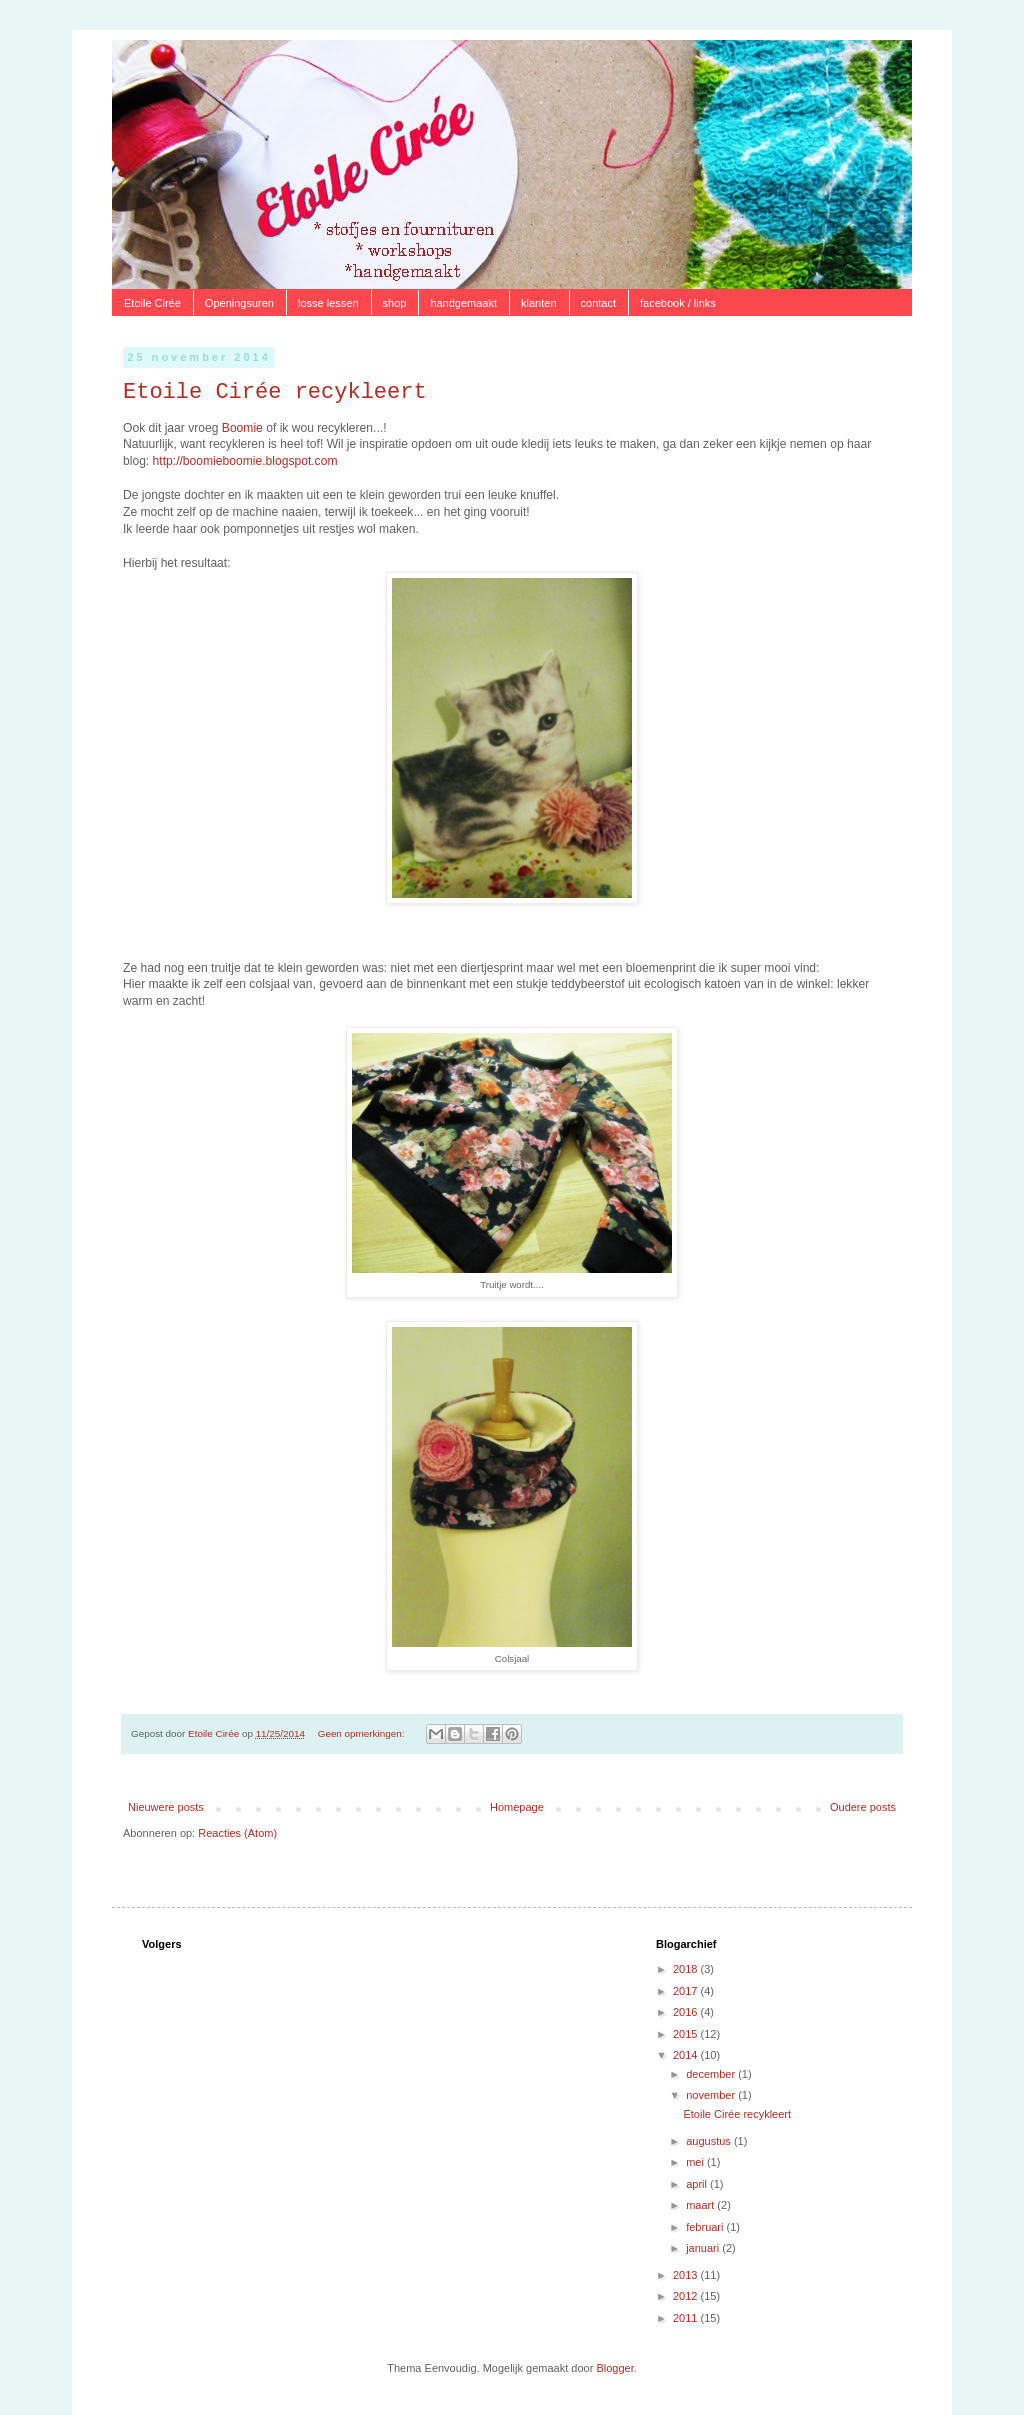 This screenshot has height=2415, width=1024. Describe the element at coordinates (687, 1969) in the screenshot. I see `2018` at that location.